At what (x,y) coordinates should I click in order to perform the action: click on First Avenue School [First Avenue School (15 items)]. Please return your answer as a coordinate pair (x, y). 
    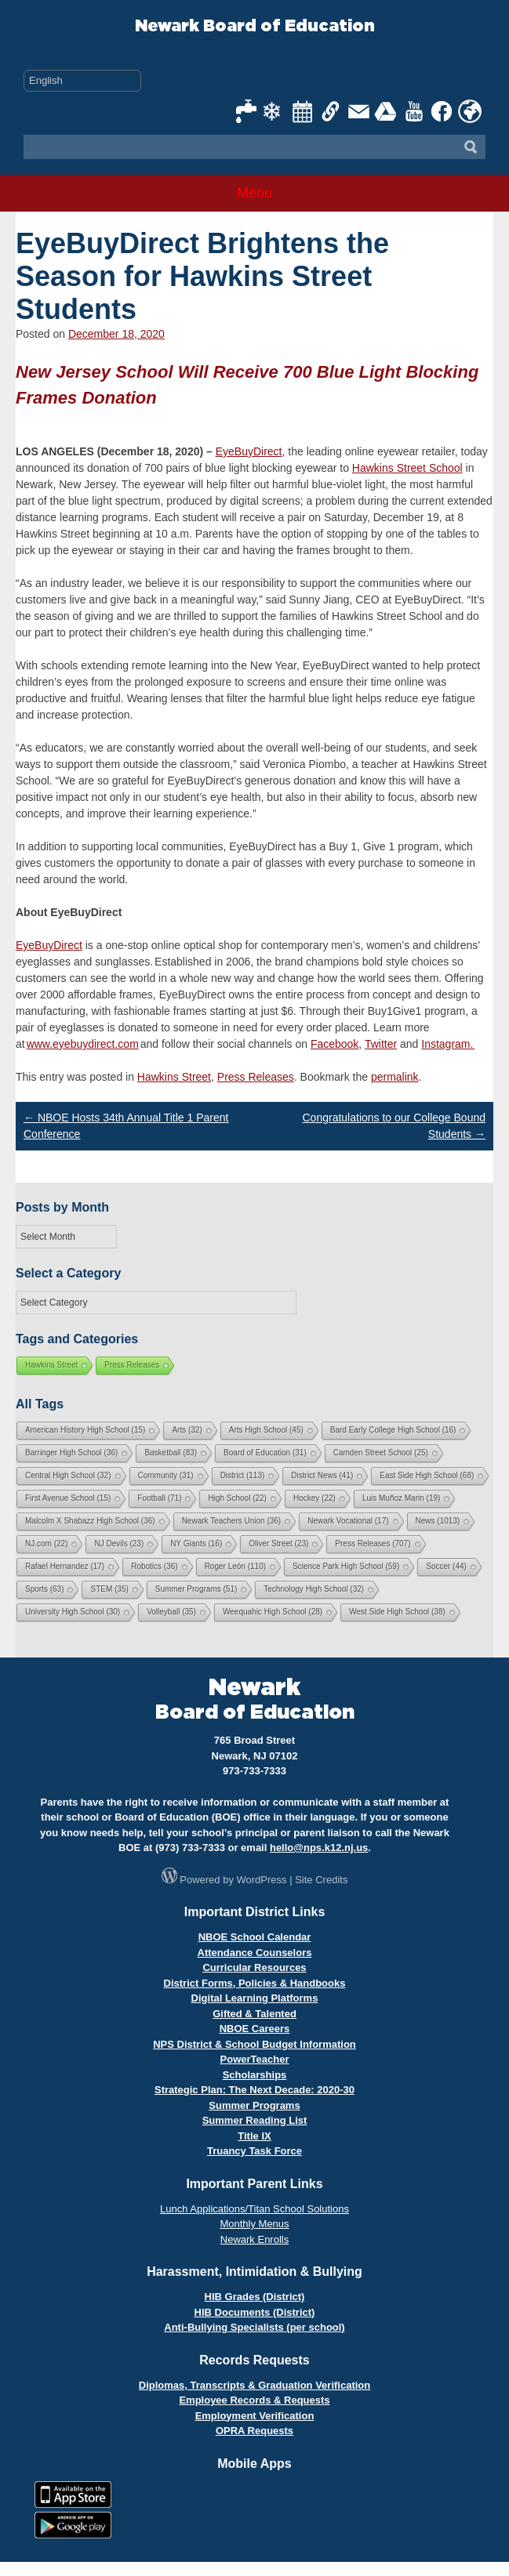
    Looking at the image, I should click on (68, 1498).